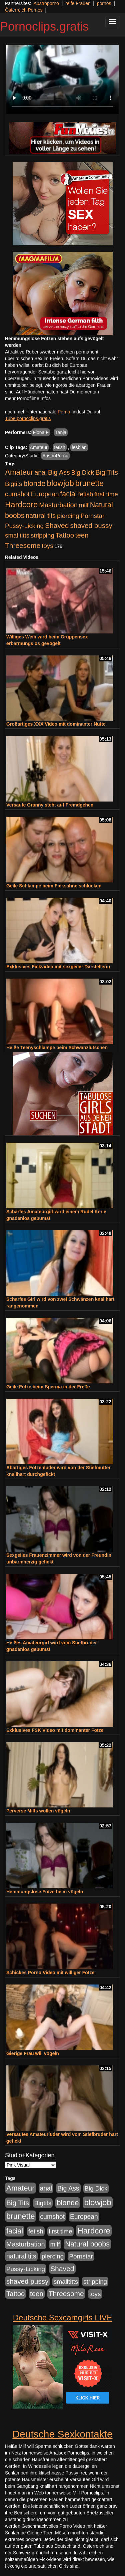 This screenshot has height=2576, width=125. I want to click on Großartiges XXX Video mit dominanter Nutte, so click(56, 724).